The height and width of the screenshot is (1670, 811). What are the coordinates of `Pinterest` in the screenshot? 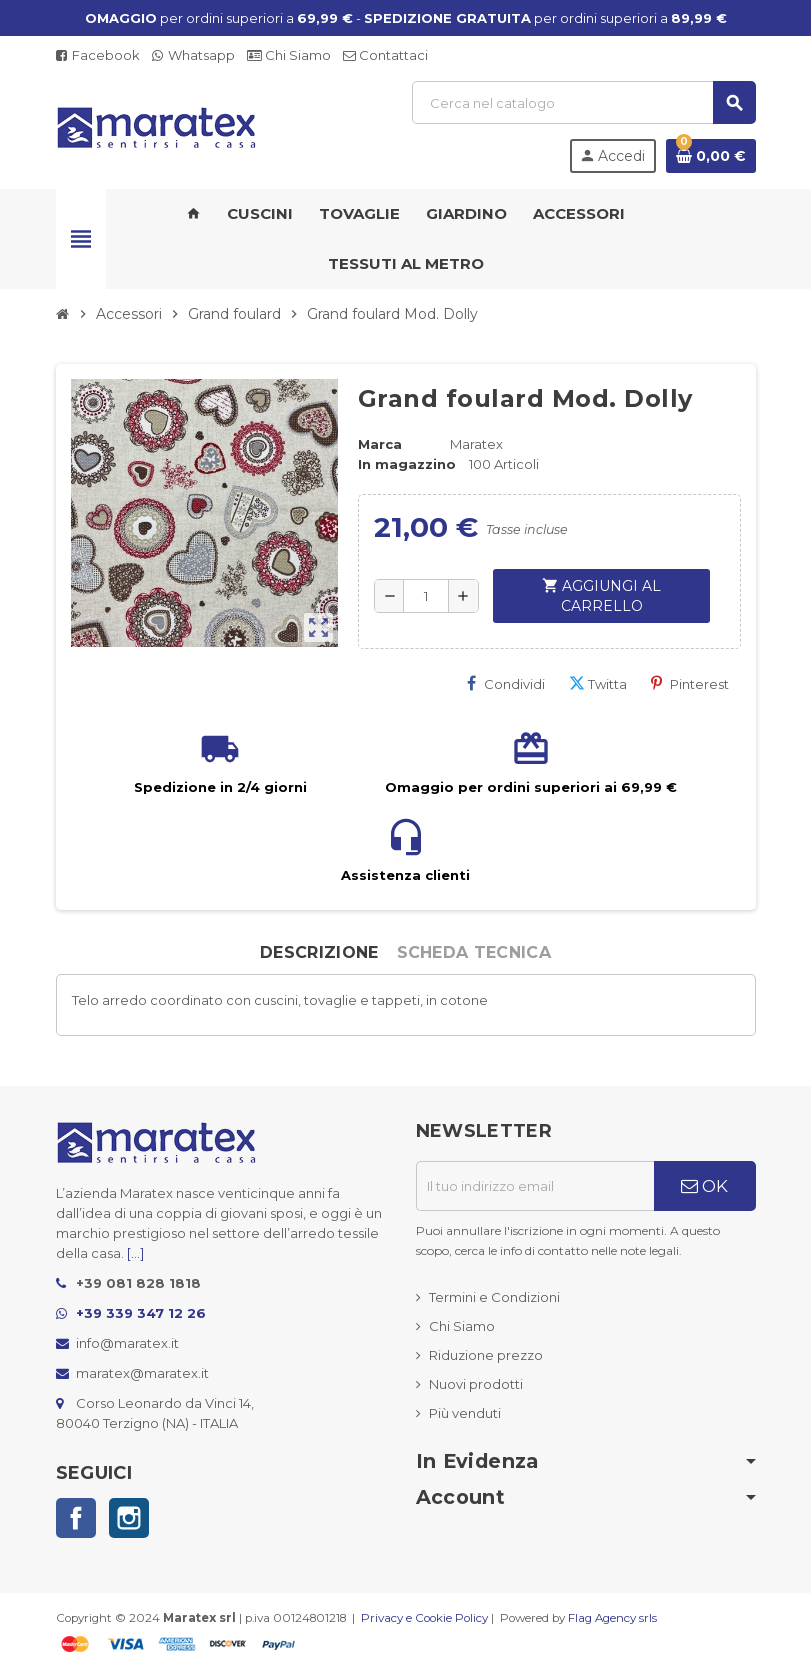 It's located at (690, 683).